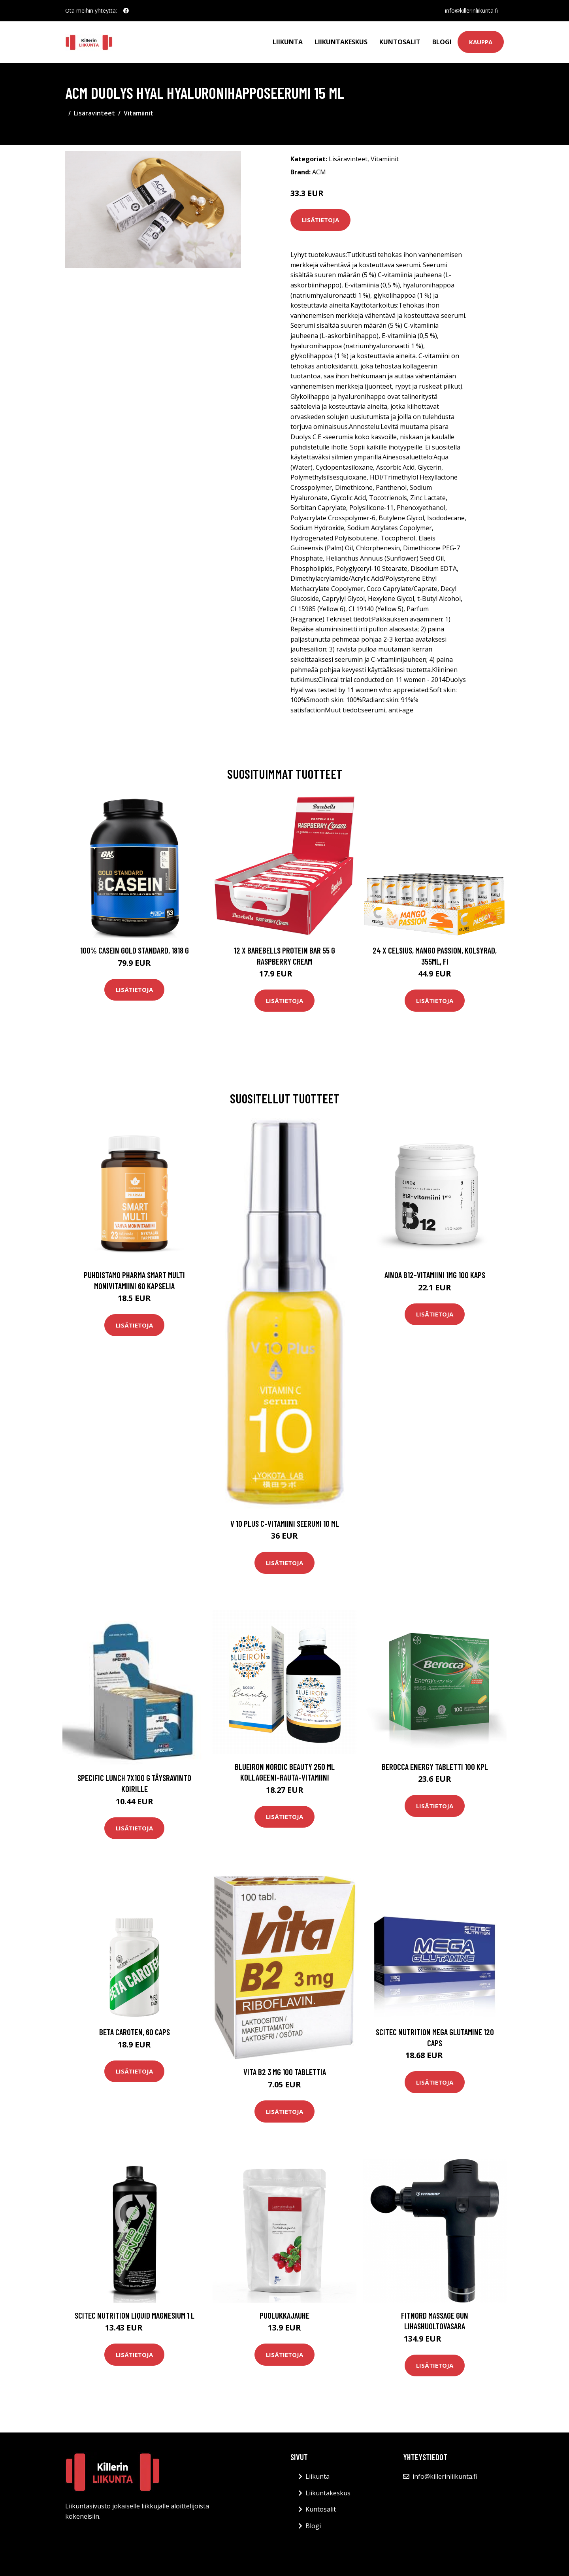 The height and width of the screenshot is (2576, 569). Describe the element at coordinates (134, 2032) in the screenshot. I see `Beta caroten, 60 caps` at that location.